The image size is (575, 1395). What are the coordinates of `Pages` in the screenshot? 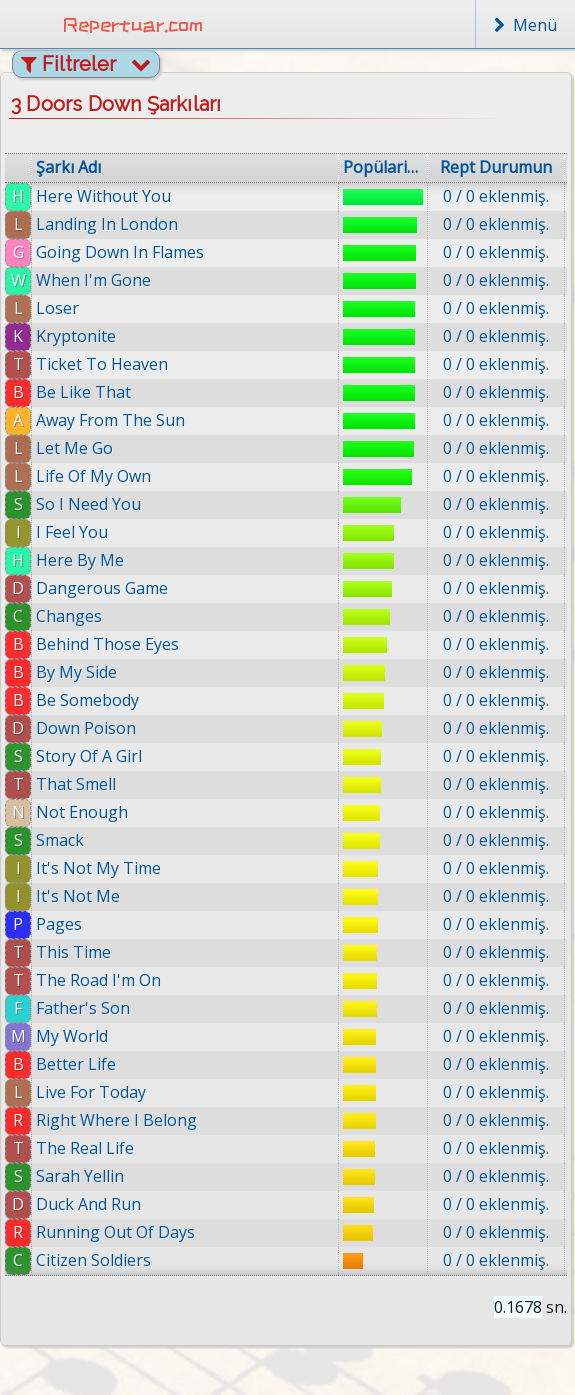 It's located at (59, 924).